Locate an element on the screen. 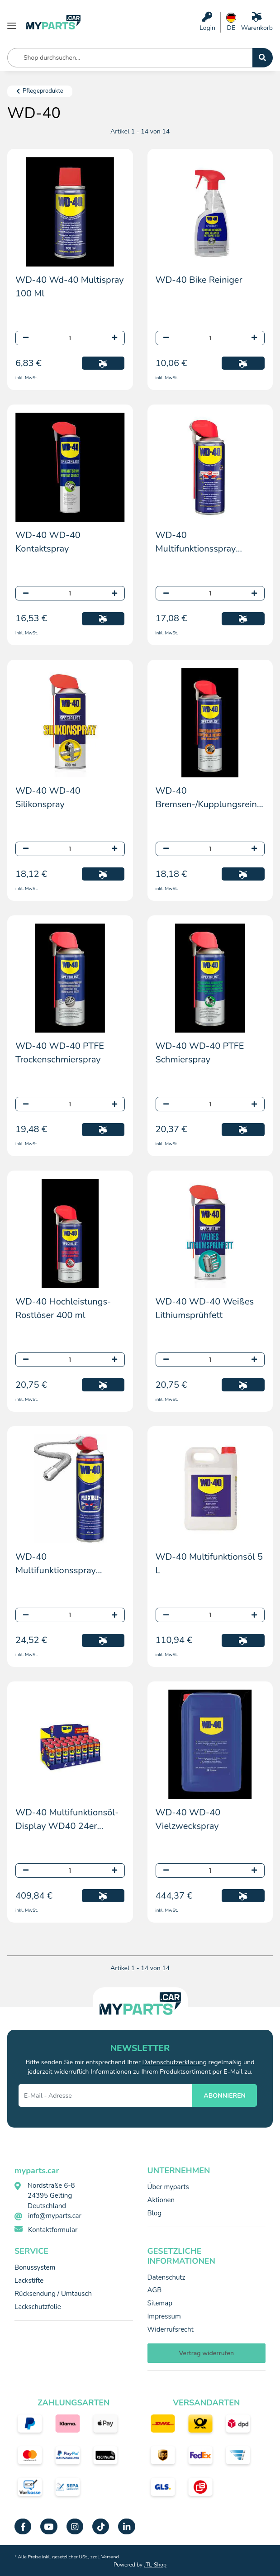 The width and height of the screenshot is (280, 2576). WD-40 Hochleistungs-Rostlöser 400 ml is located at coordinates (63, 1308).